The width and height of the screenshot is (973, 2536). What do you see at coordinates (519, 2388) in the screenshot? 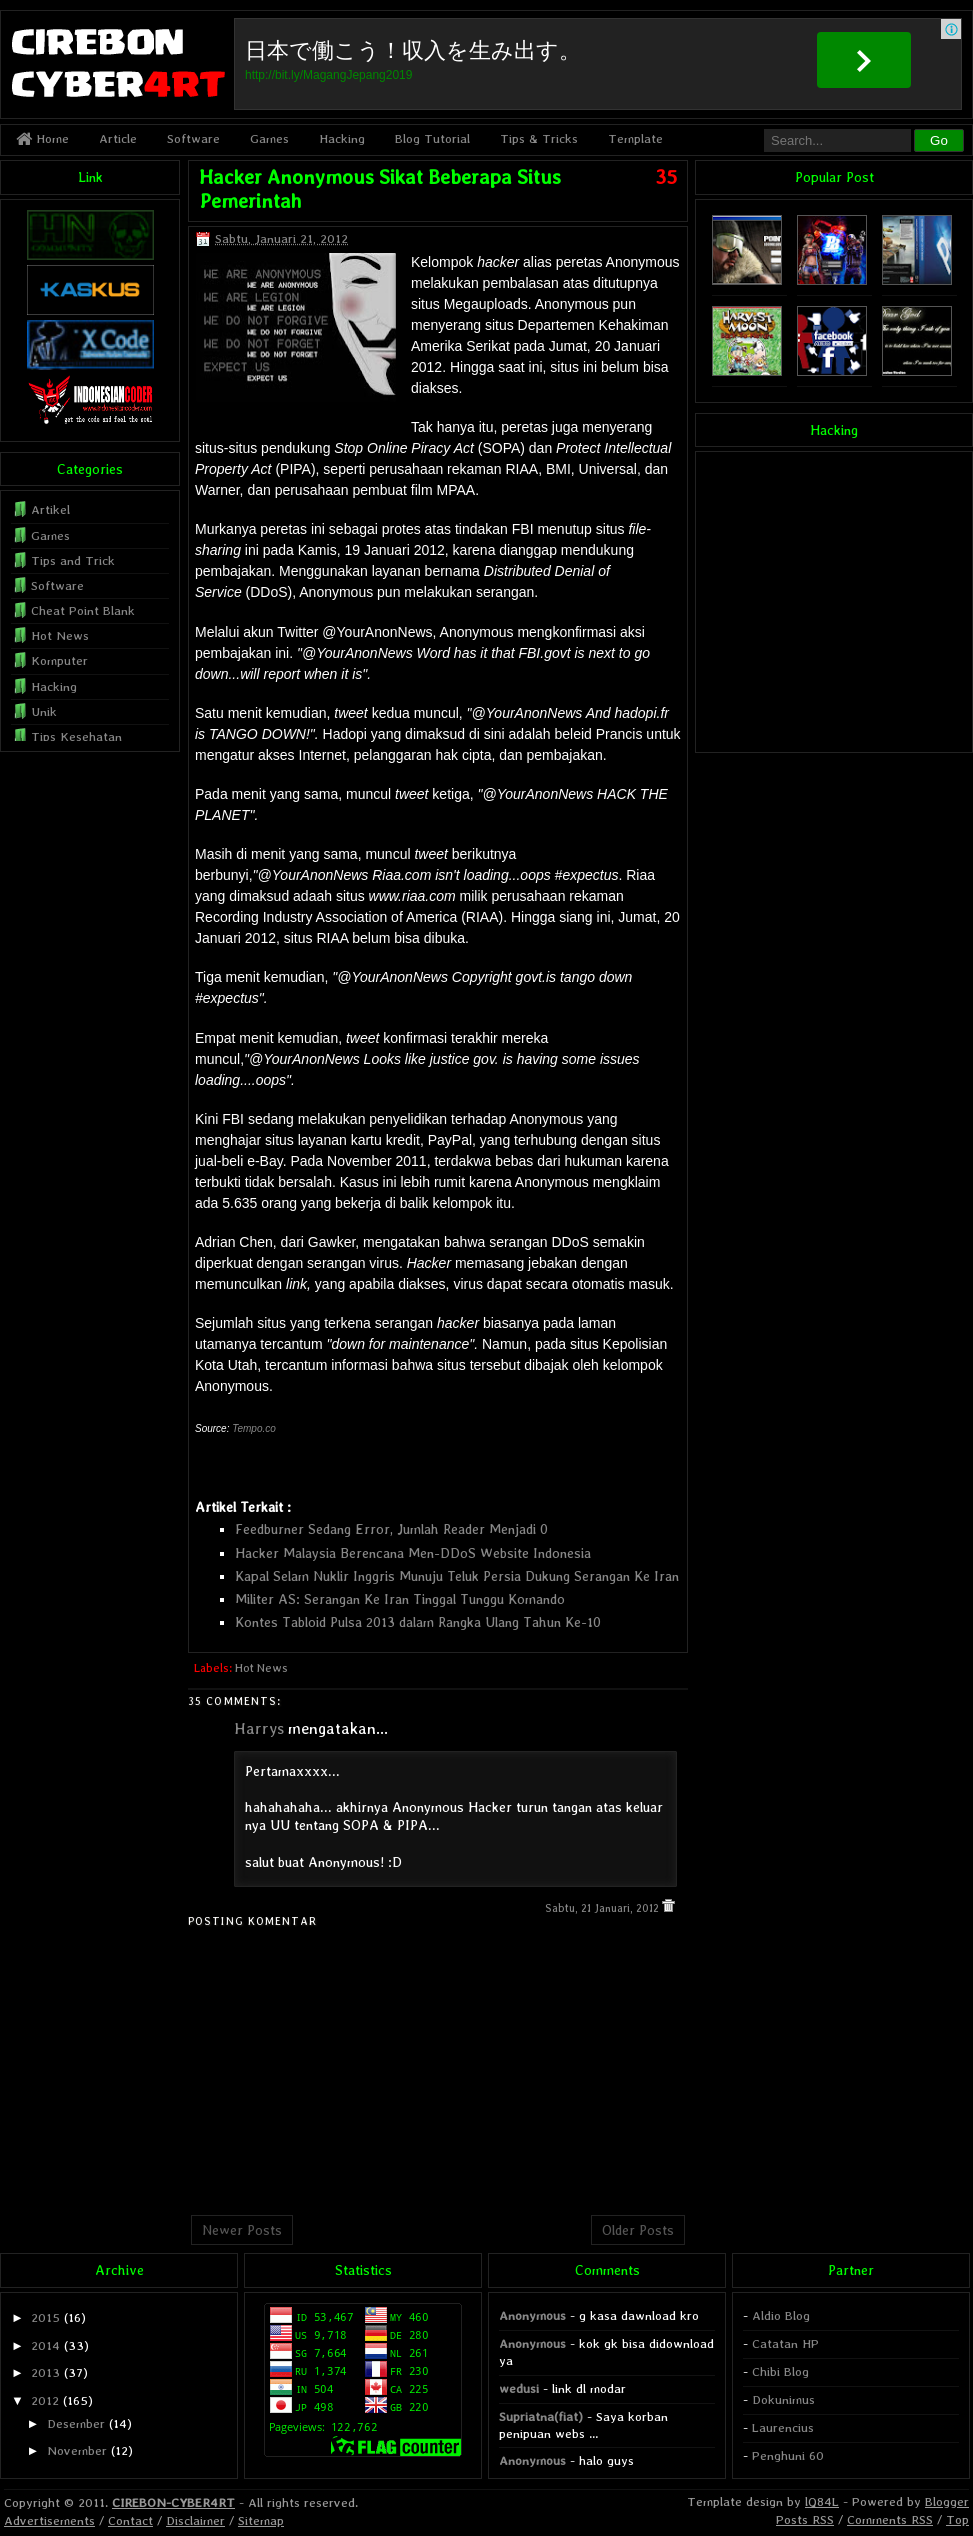
I see `wedusi` at bounding box center [519, 2388].